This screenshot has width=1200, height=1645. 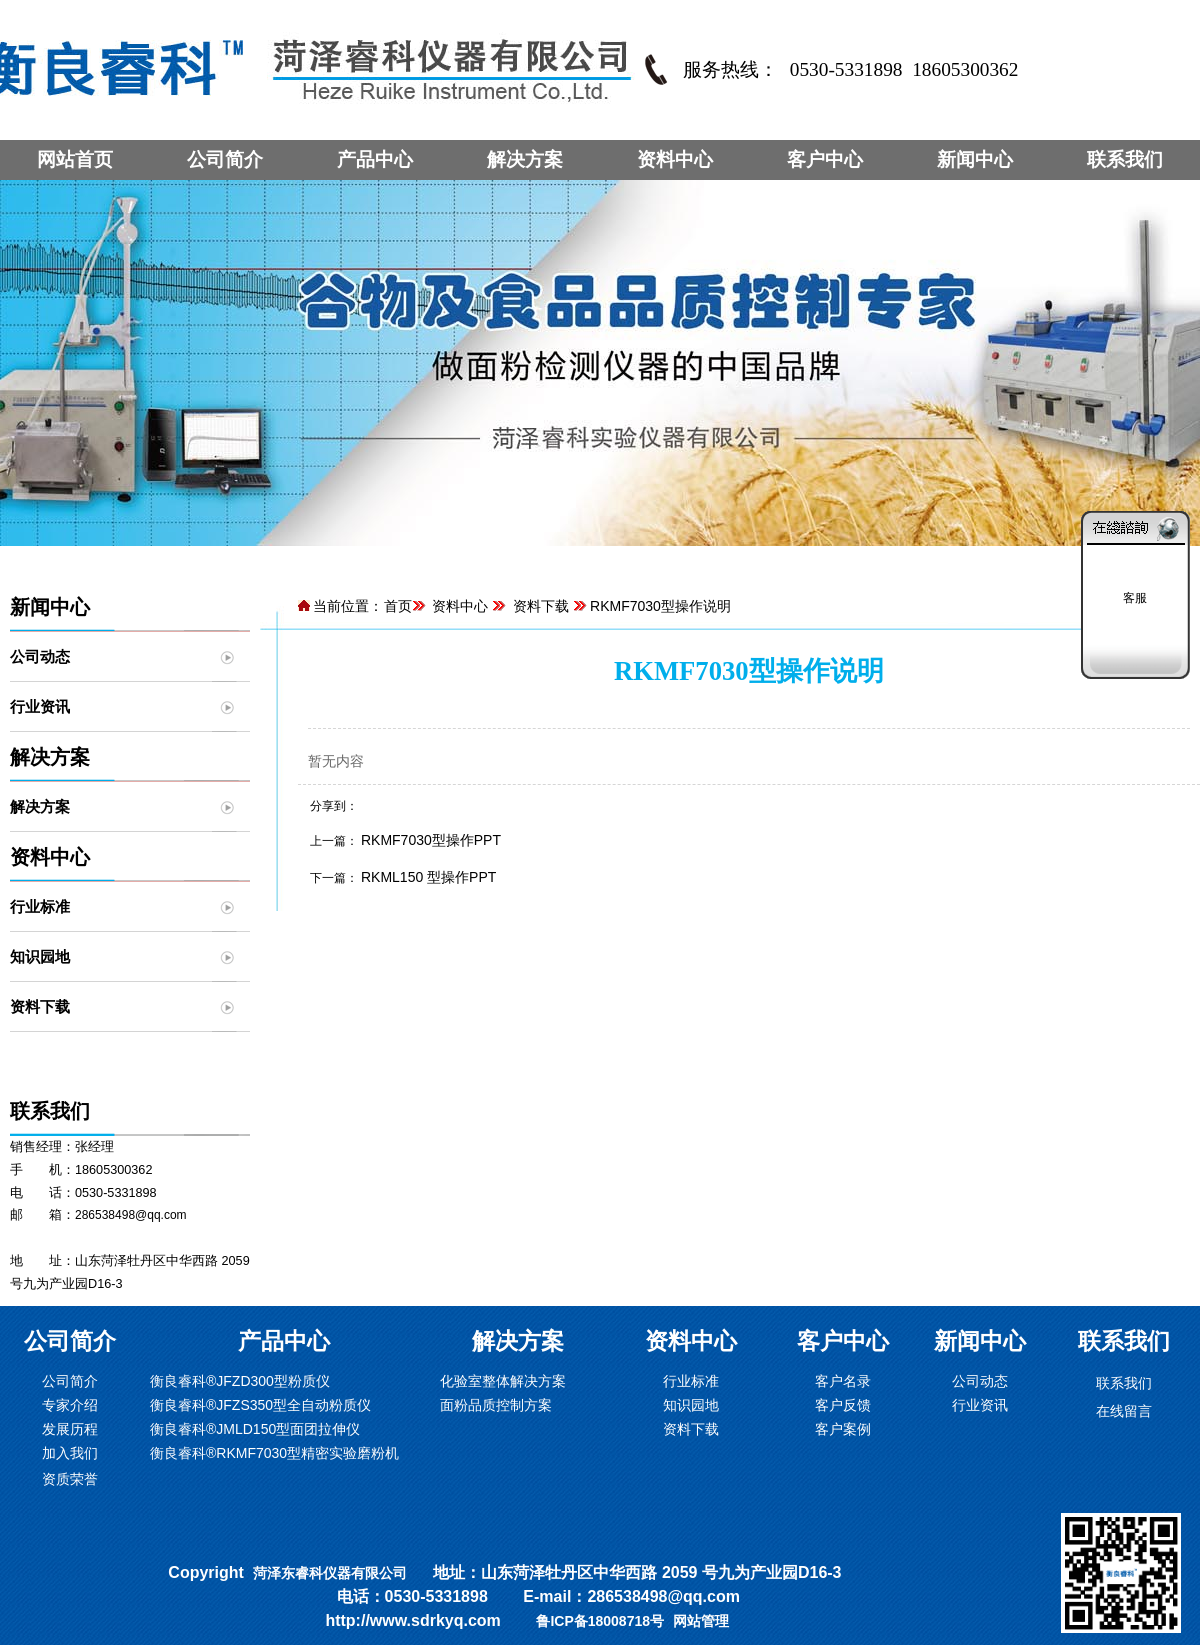 What do you see at coordinates (131, 1215) in the screenshot?
I see `286538498@qq.com` at bounding box center [131, 1215].